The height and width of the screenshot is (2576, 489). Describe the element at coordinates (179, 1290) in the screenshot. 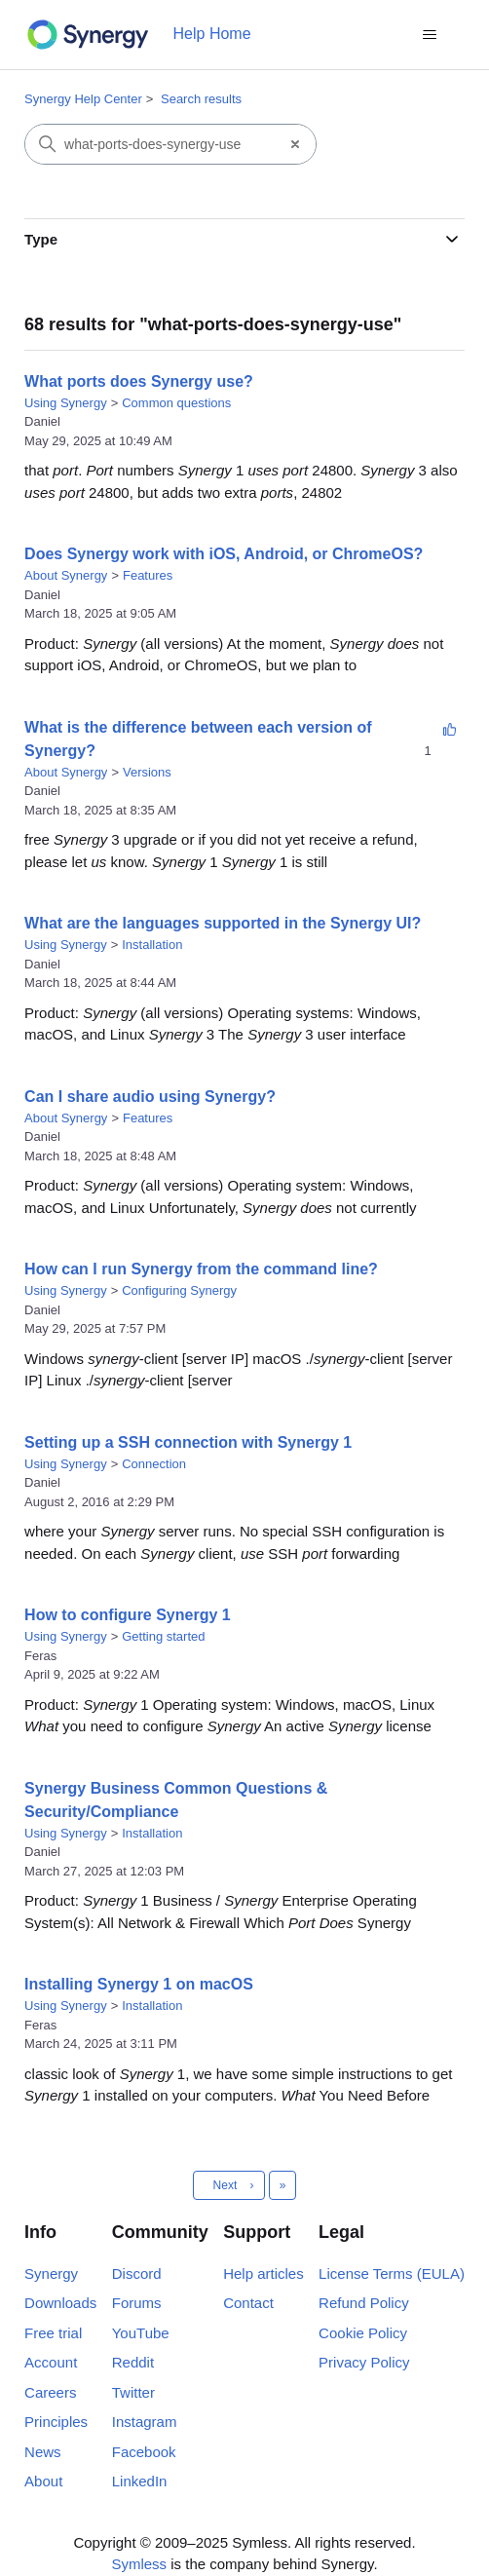

I see `Configuring Synergy` at that location.